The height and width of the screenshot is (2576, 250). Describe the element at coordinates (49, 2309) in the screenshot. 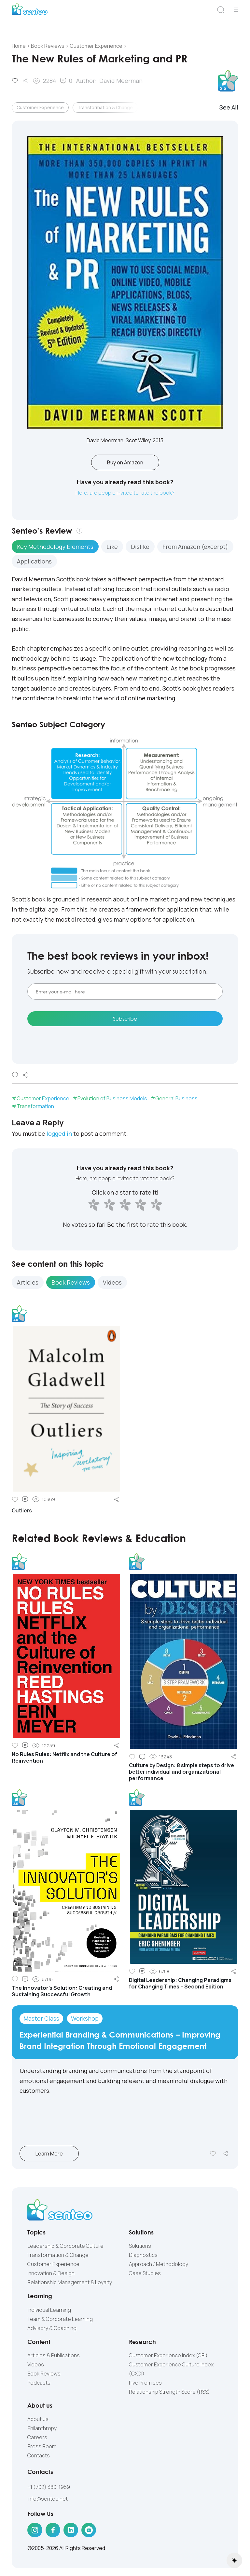

I see `Individual Learning` at that location.